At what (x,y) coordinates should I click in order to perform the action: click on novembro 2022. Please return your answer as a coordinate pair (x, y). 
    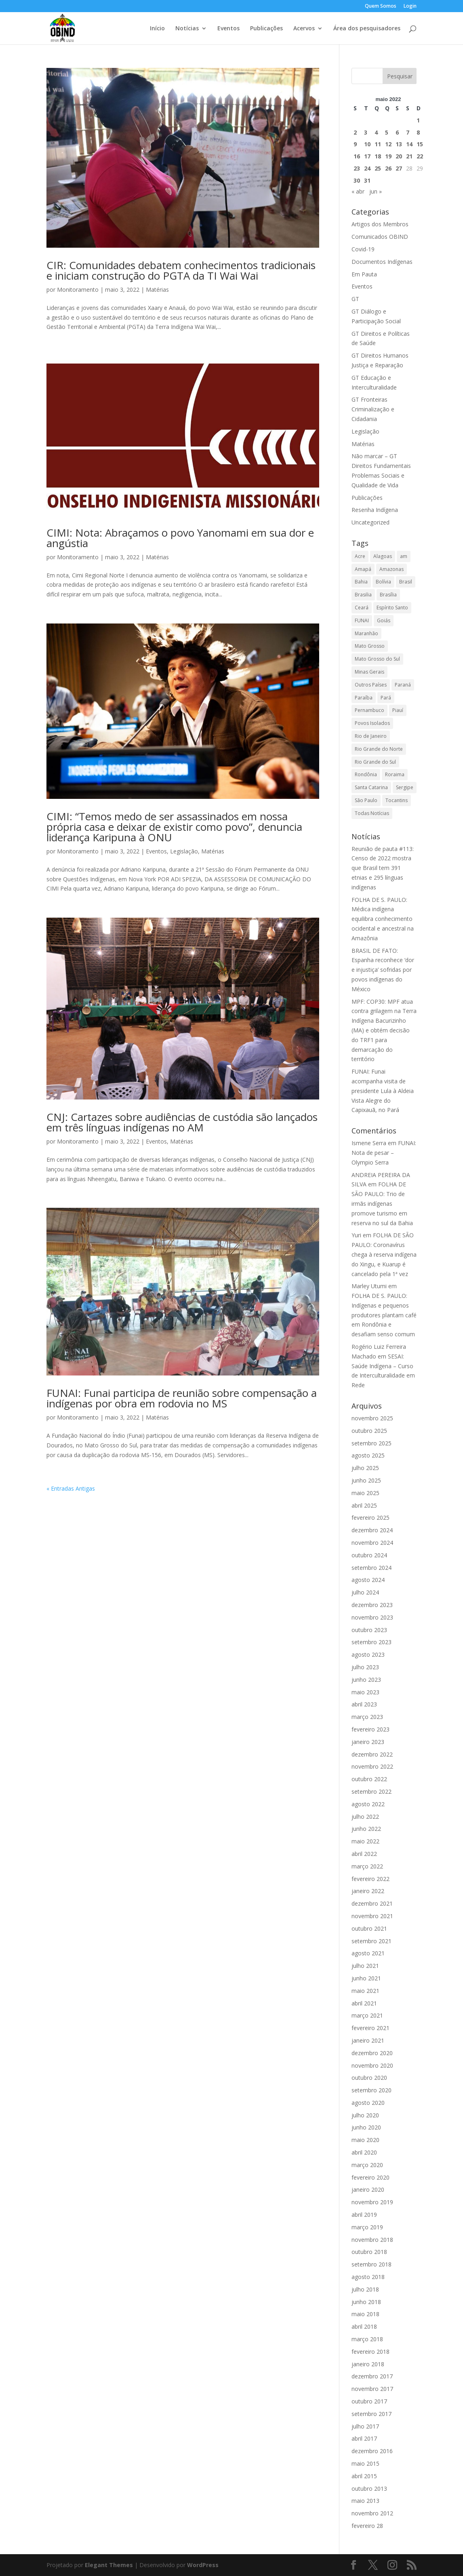
    Looking at the image, I should click on (372, 1766).